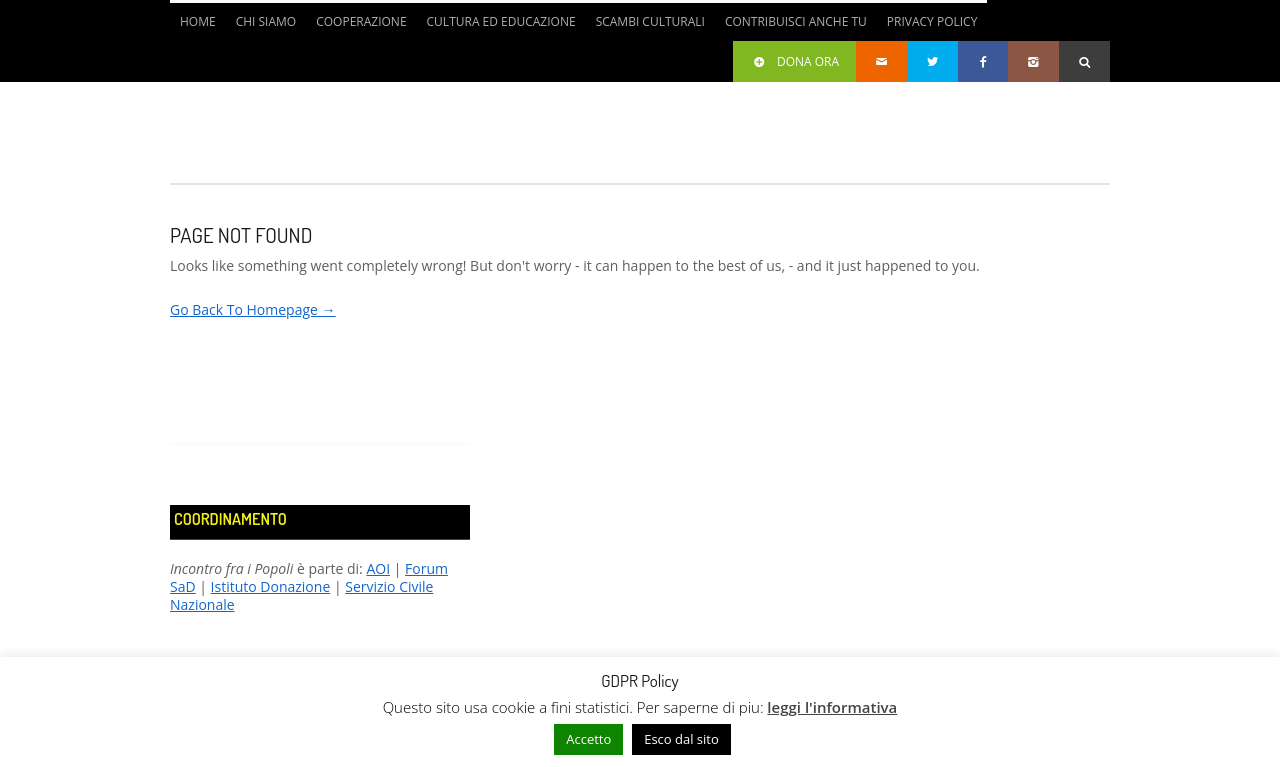 This screenshot has width=1280, height=767. What do you see at coordinates (796, 21) in the screenshot?
I see `Contribuisci anche tu` at bounding box center [796, 21].